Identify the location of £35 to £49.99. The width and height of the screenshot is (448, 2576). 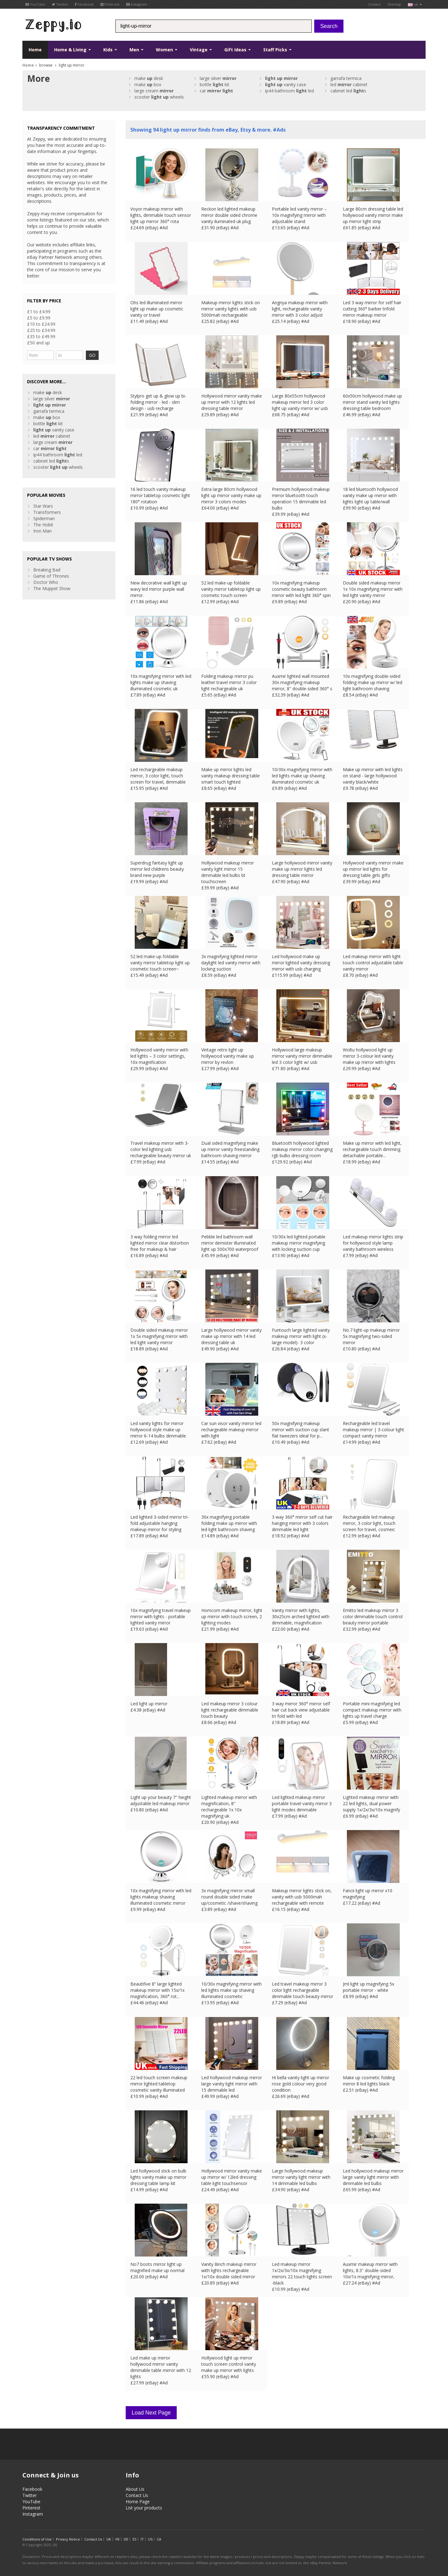
(41, 336).